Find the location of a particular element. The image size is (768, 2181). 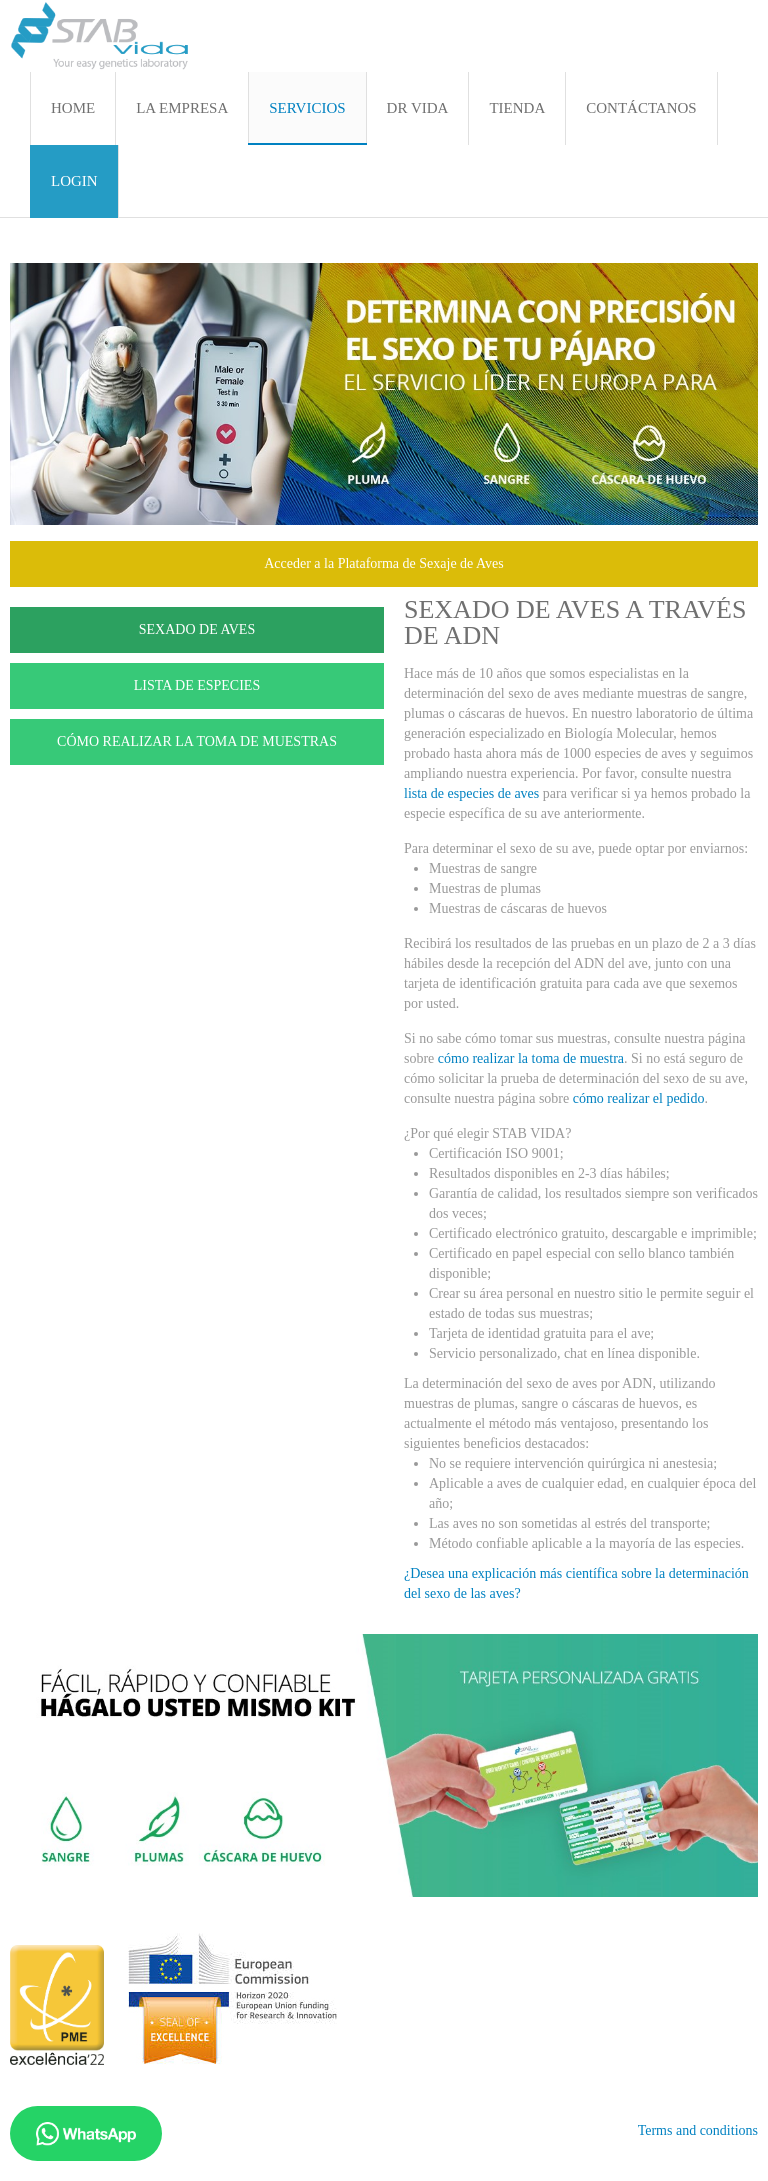

CÓMO REALIZAR LA TOMA DE MUESTRAS is located at coordinates (197, 741).